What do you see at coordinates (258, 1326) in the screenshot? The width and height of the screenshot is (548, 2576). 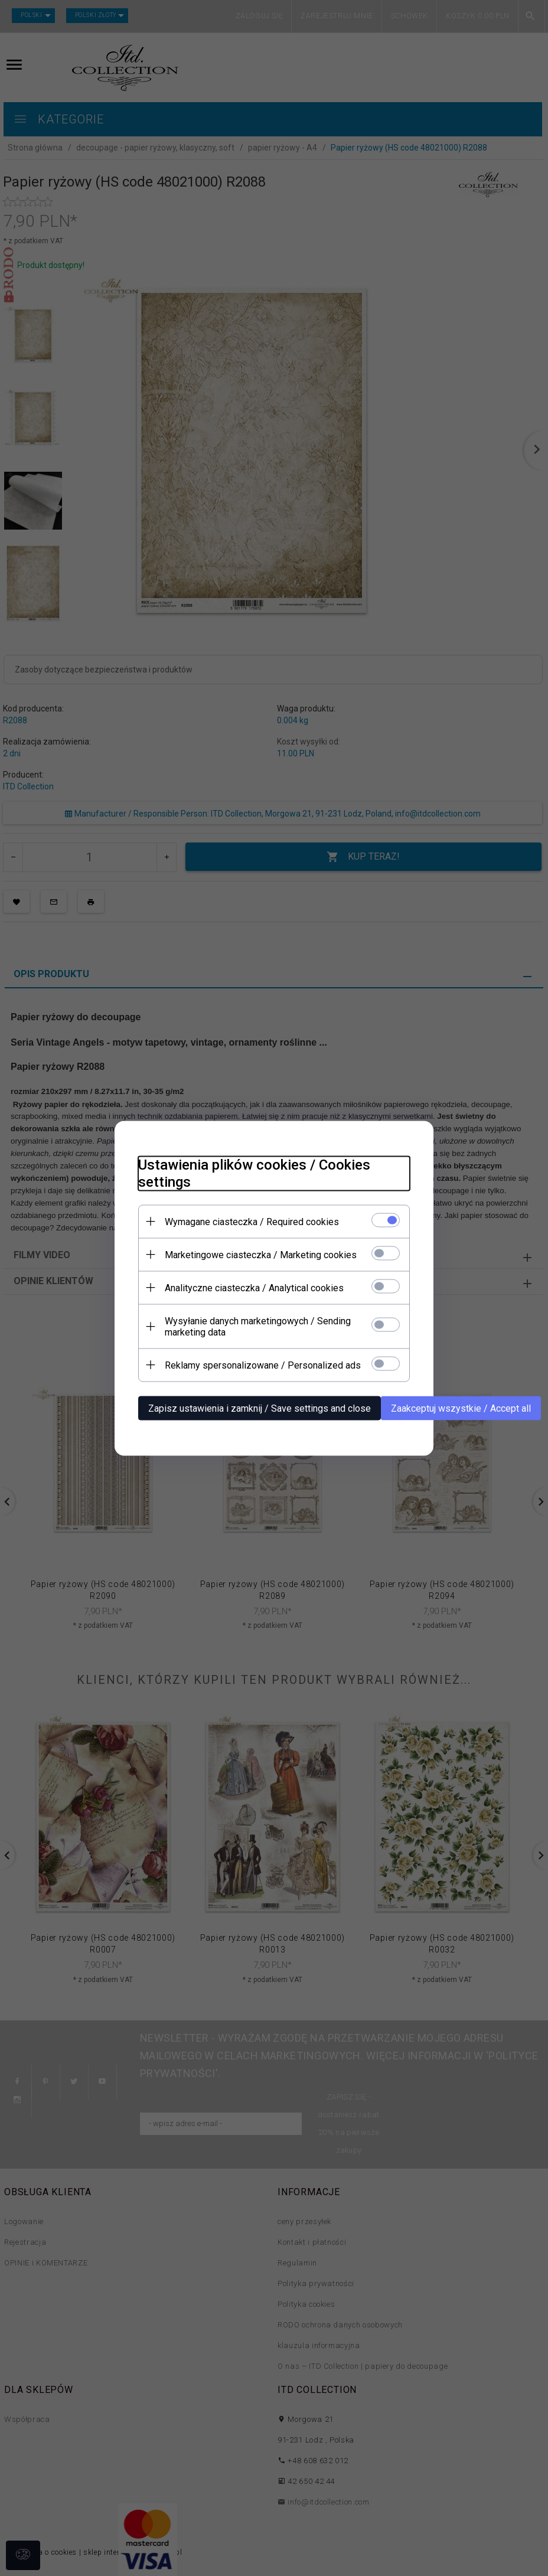 I see `Wysyłanie danych marketingowych / Sending marketing data` at bounding box center [258, 1326].